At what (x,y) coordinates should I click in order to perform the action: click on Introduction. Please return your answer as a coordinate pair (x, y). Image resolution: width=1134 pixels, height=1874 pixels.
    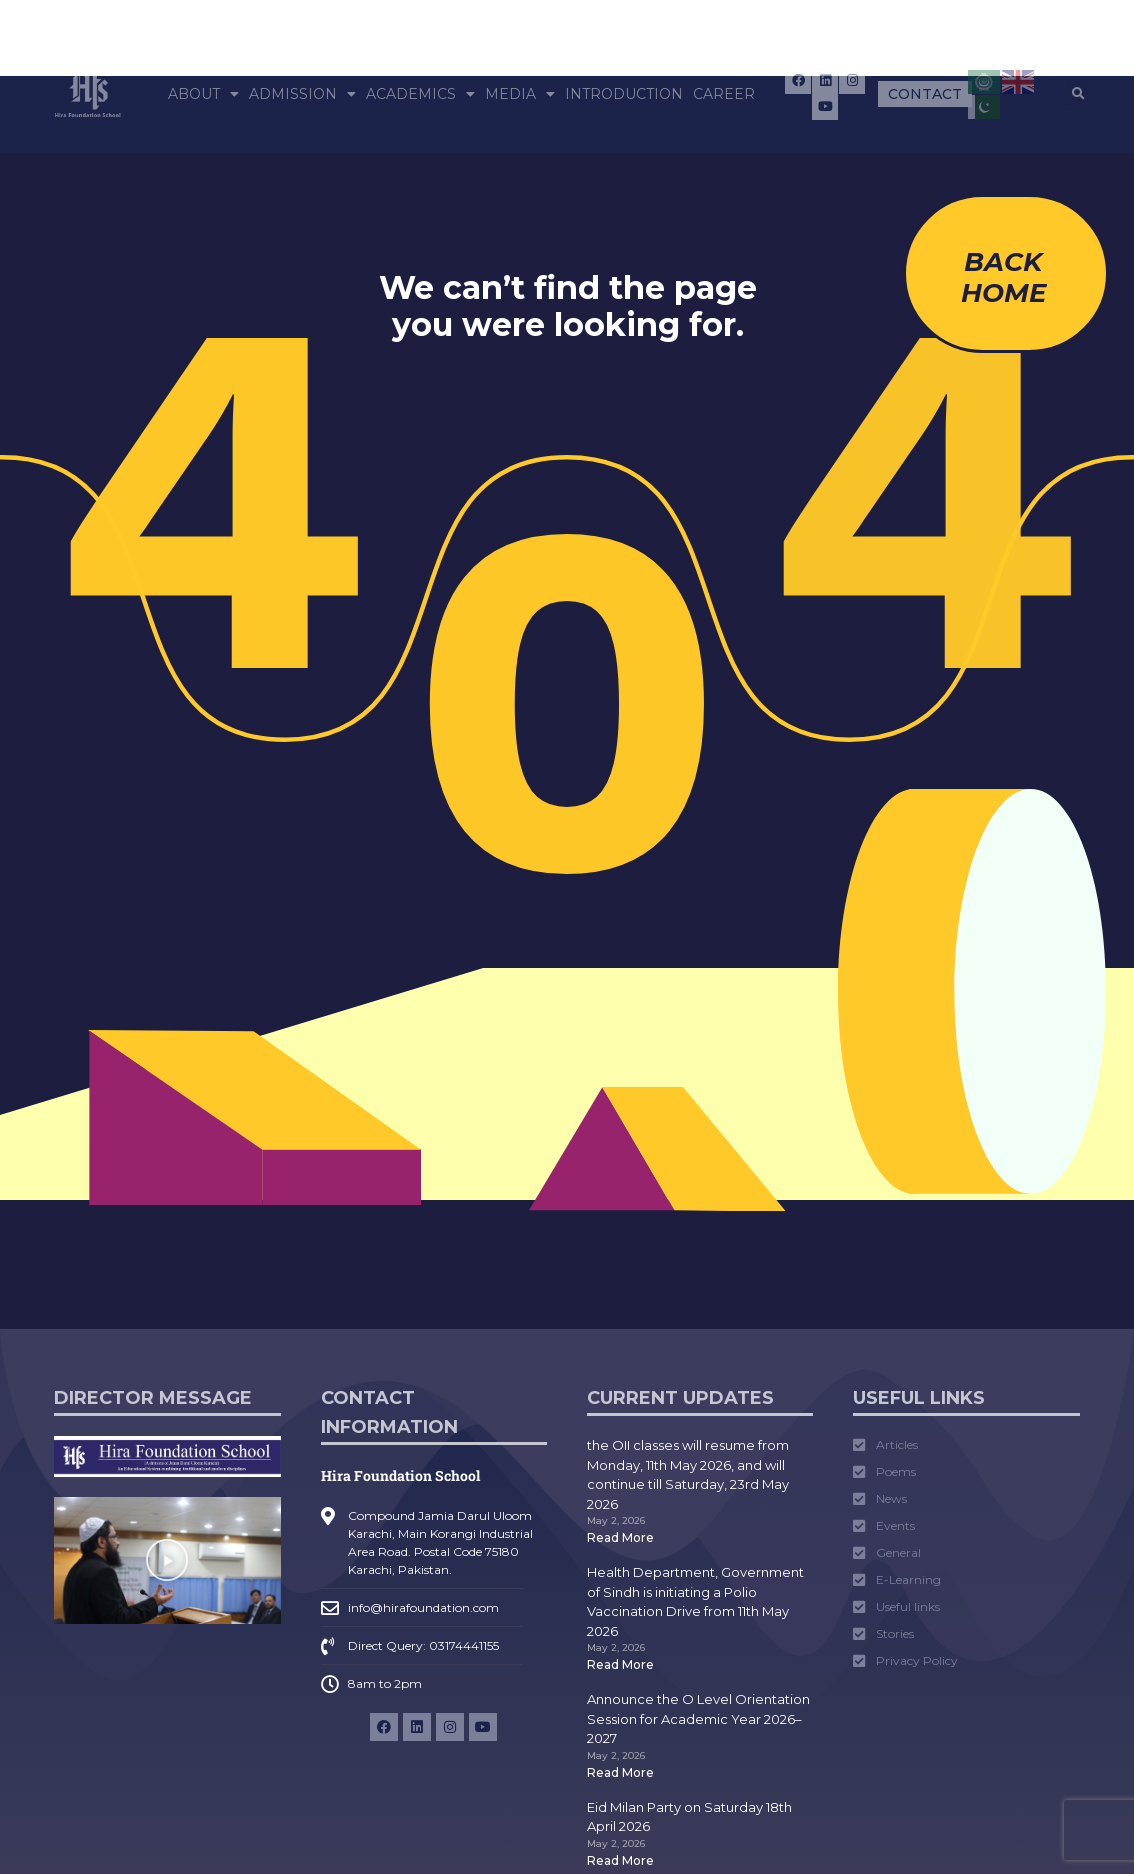
    Looking at the image, I should click on (624, 94).